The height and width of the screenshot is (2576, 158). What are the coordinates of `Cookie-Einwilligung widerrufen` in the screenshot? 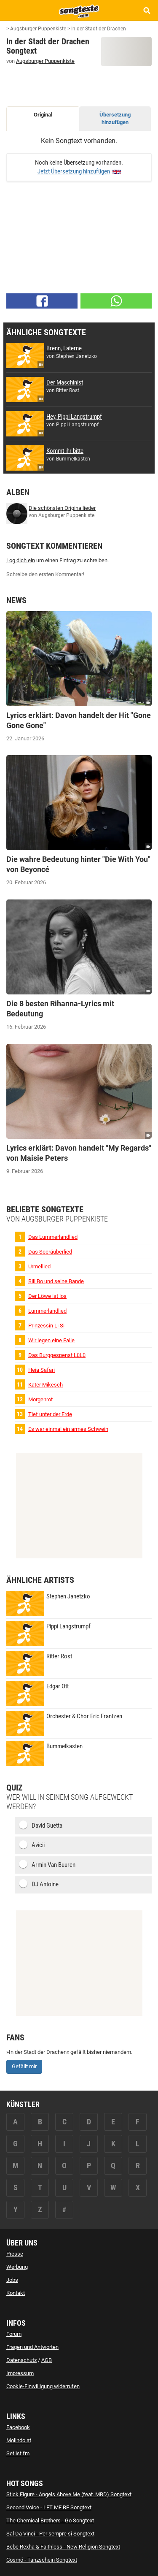 It's located at (43, 2386).